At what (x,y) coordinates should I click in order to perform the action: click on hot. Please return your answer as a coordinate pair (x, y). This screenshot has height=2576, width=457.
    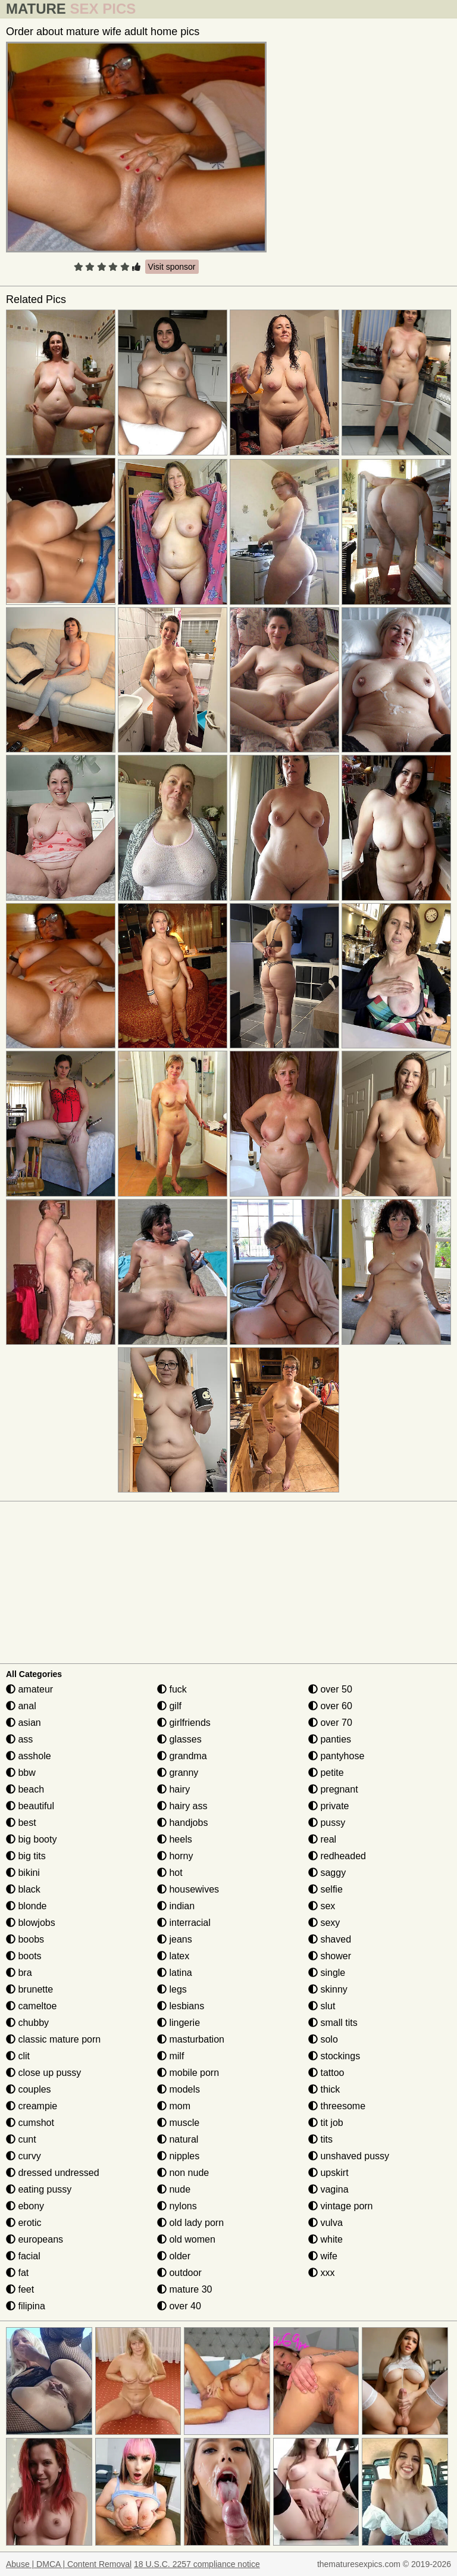
    Looking at the image, I should click on (170, 1873).